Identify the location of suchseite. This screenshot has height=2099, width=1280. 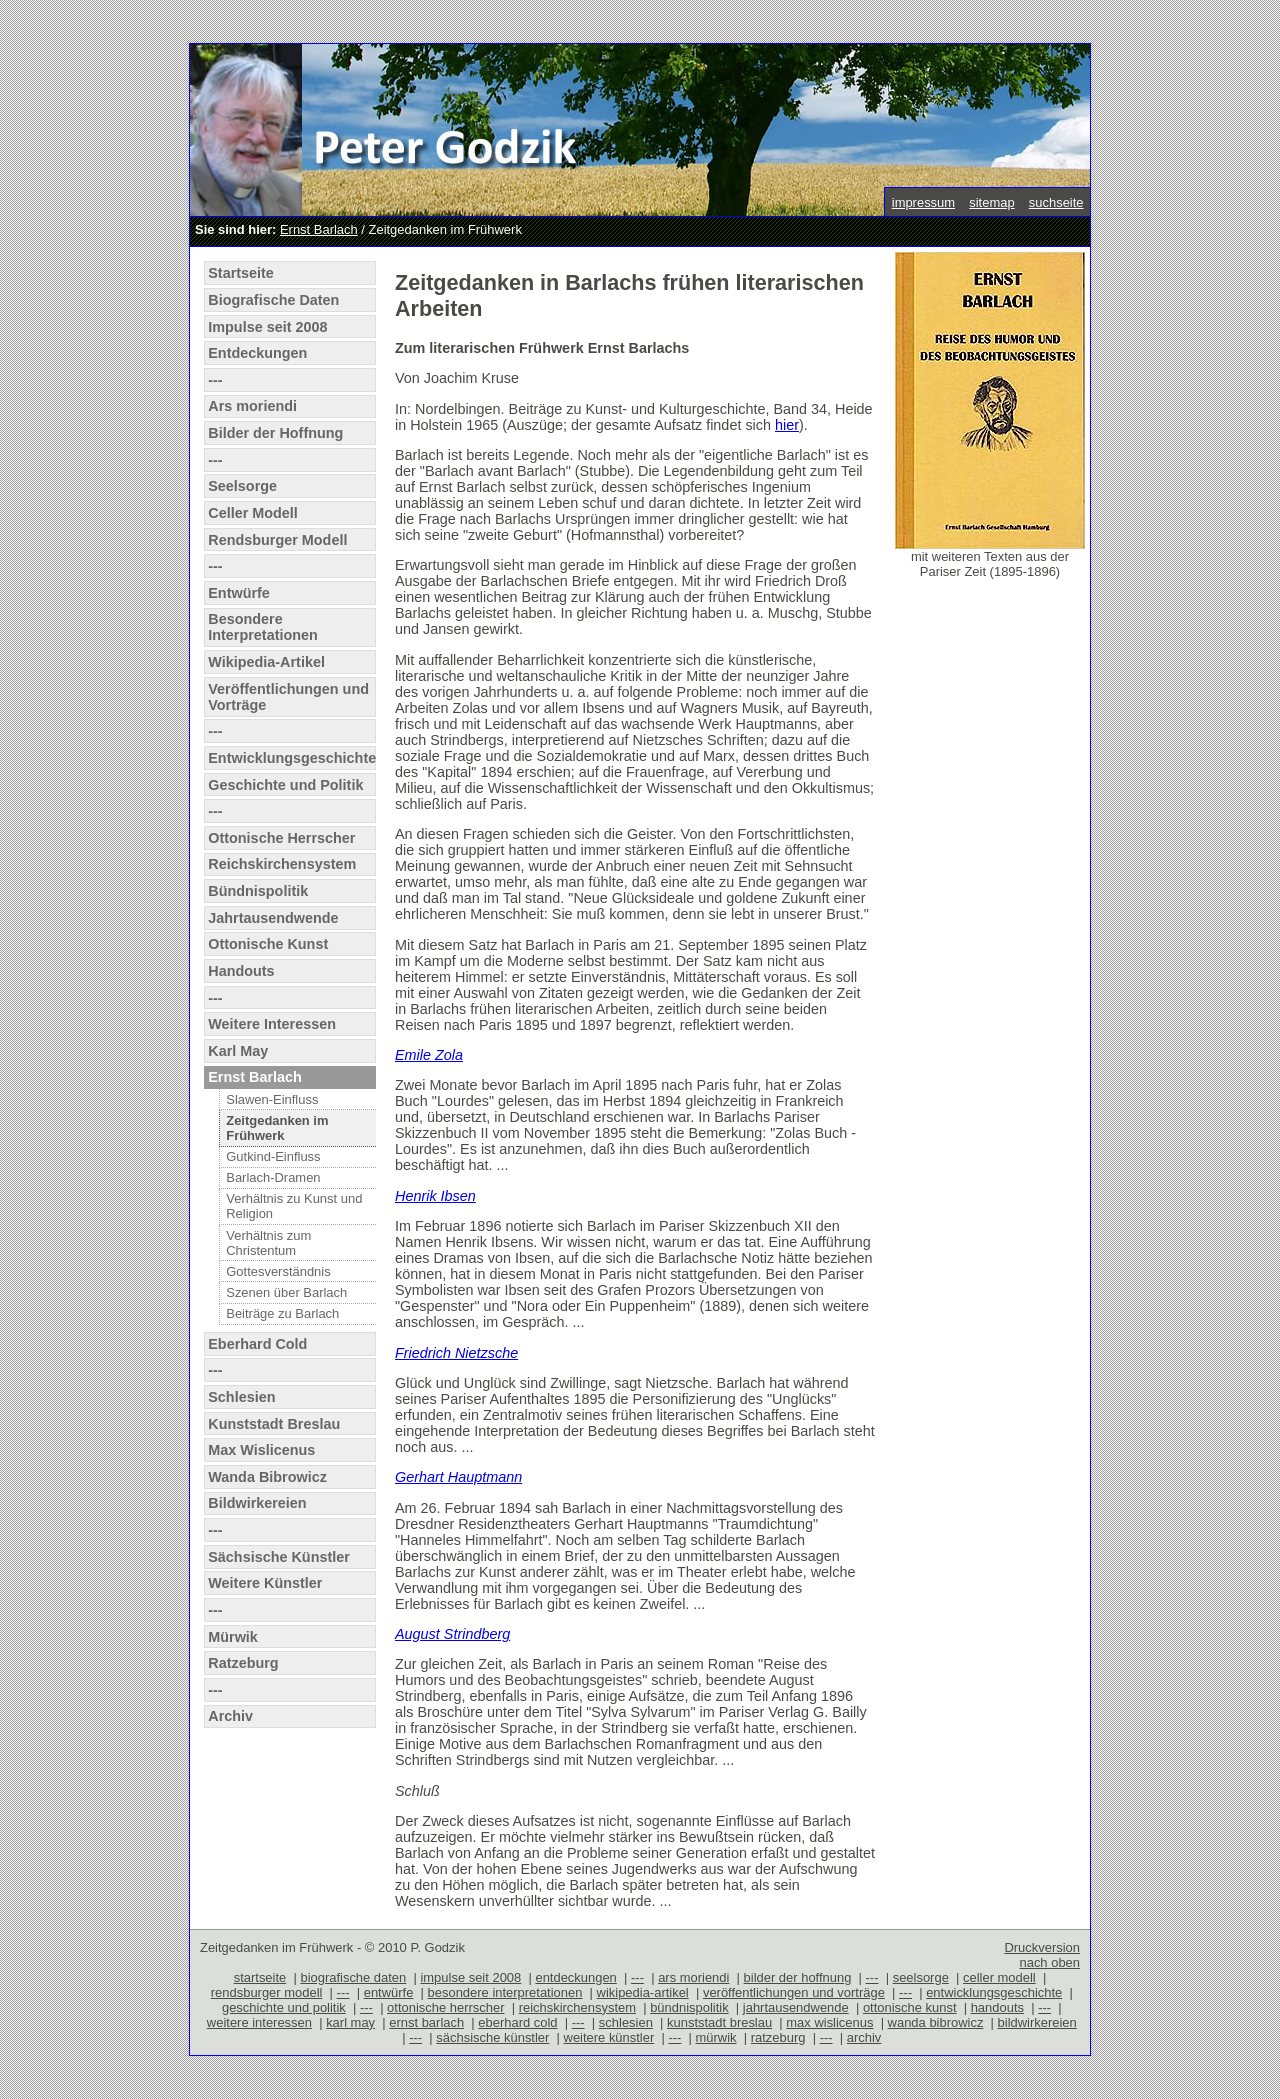
(1056, 202).